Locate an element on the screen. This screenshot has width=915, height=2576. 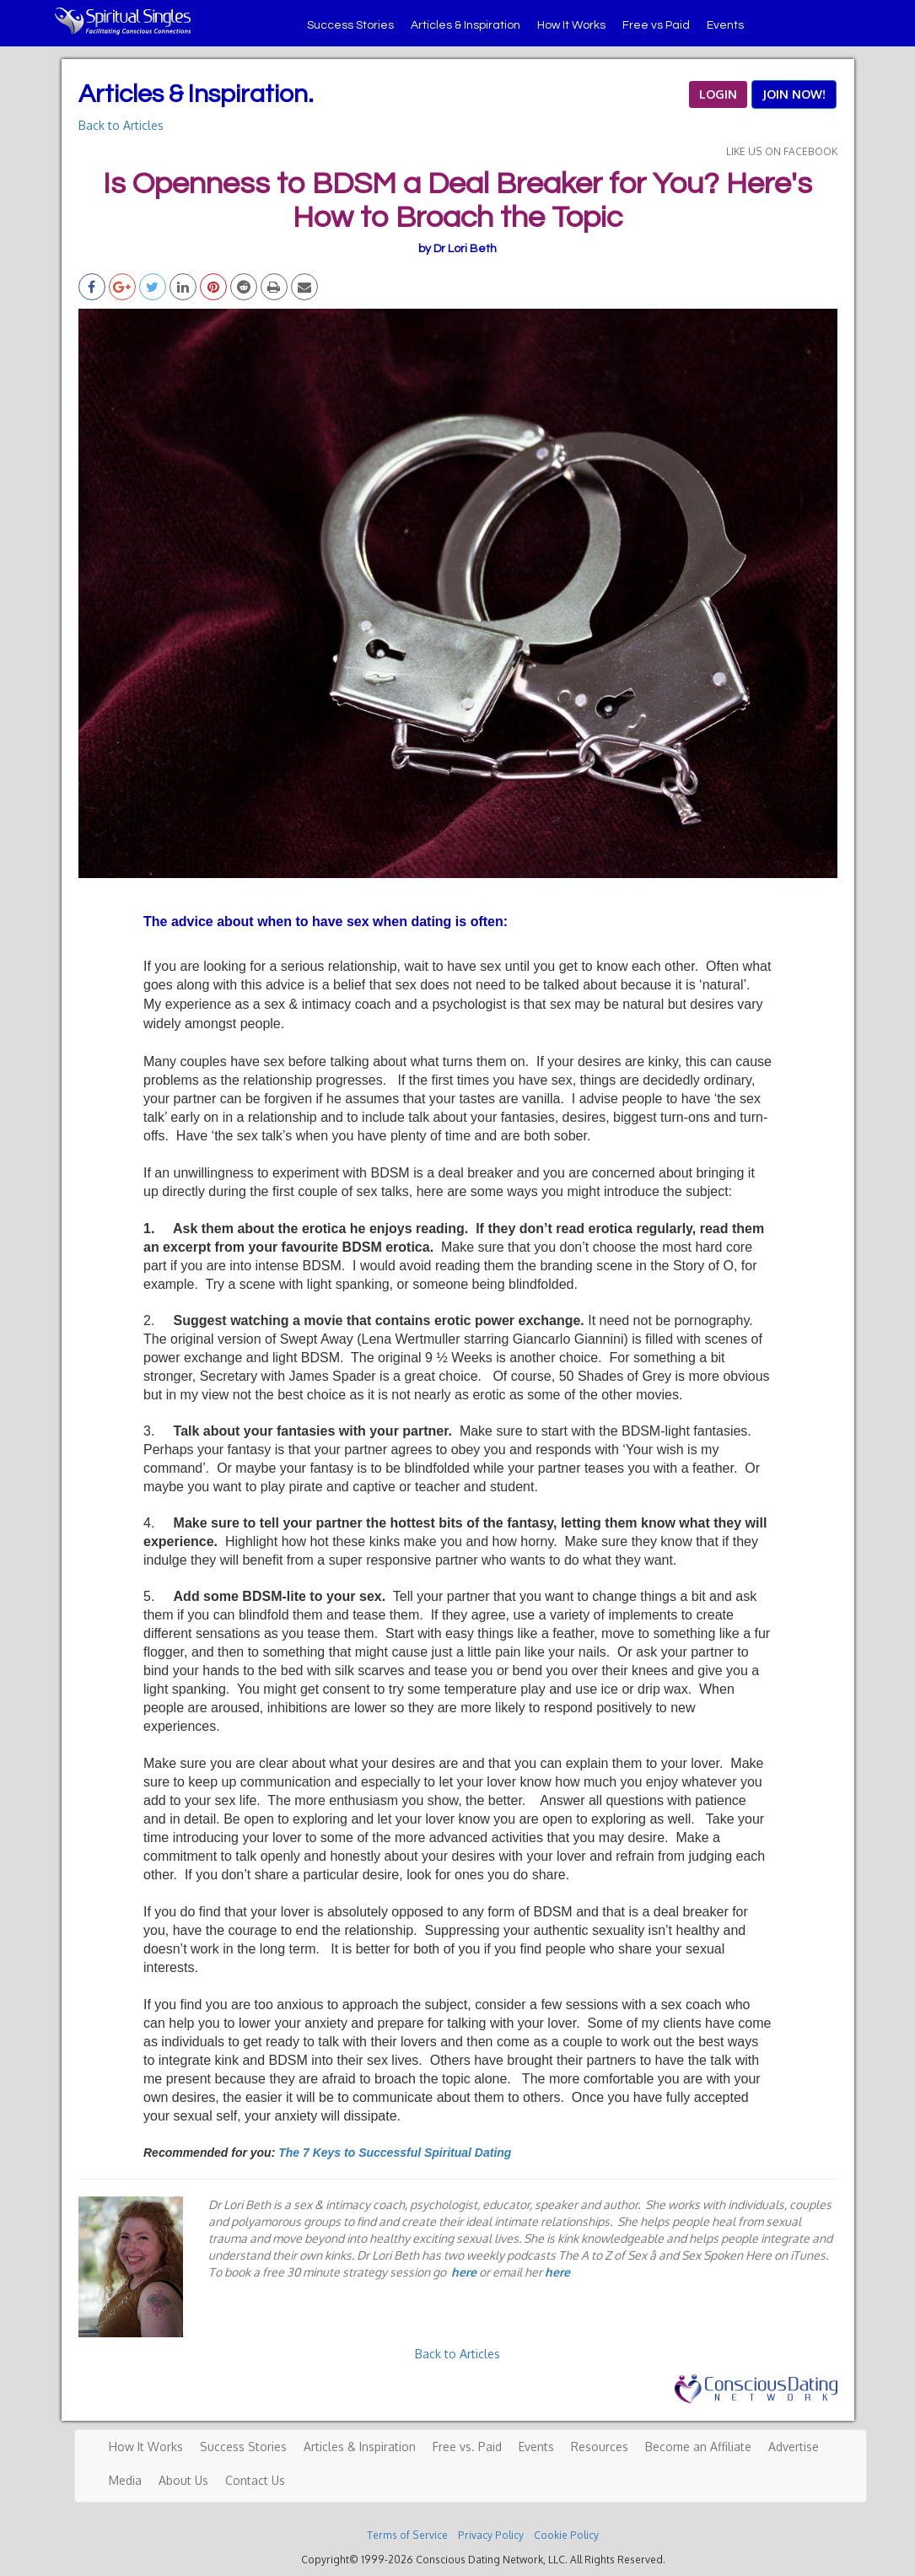
About Us is located at coordinates (183, 2480).